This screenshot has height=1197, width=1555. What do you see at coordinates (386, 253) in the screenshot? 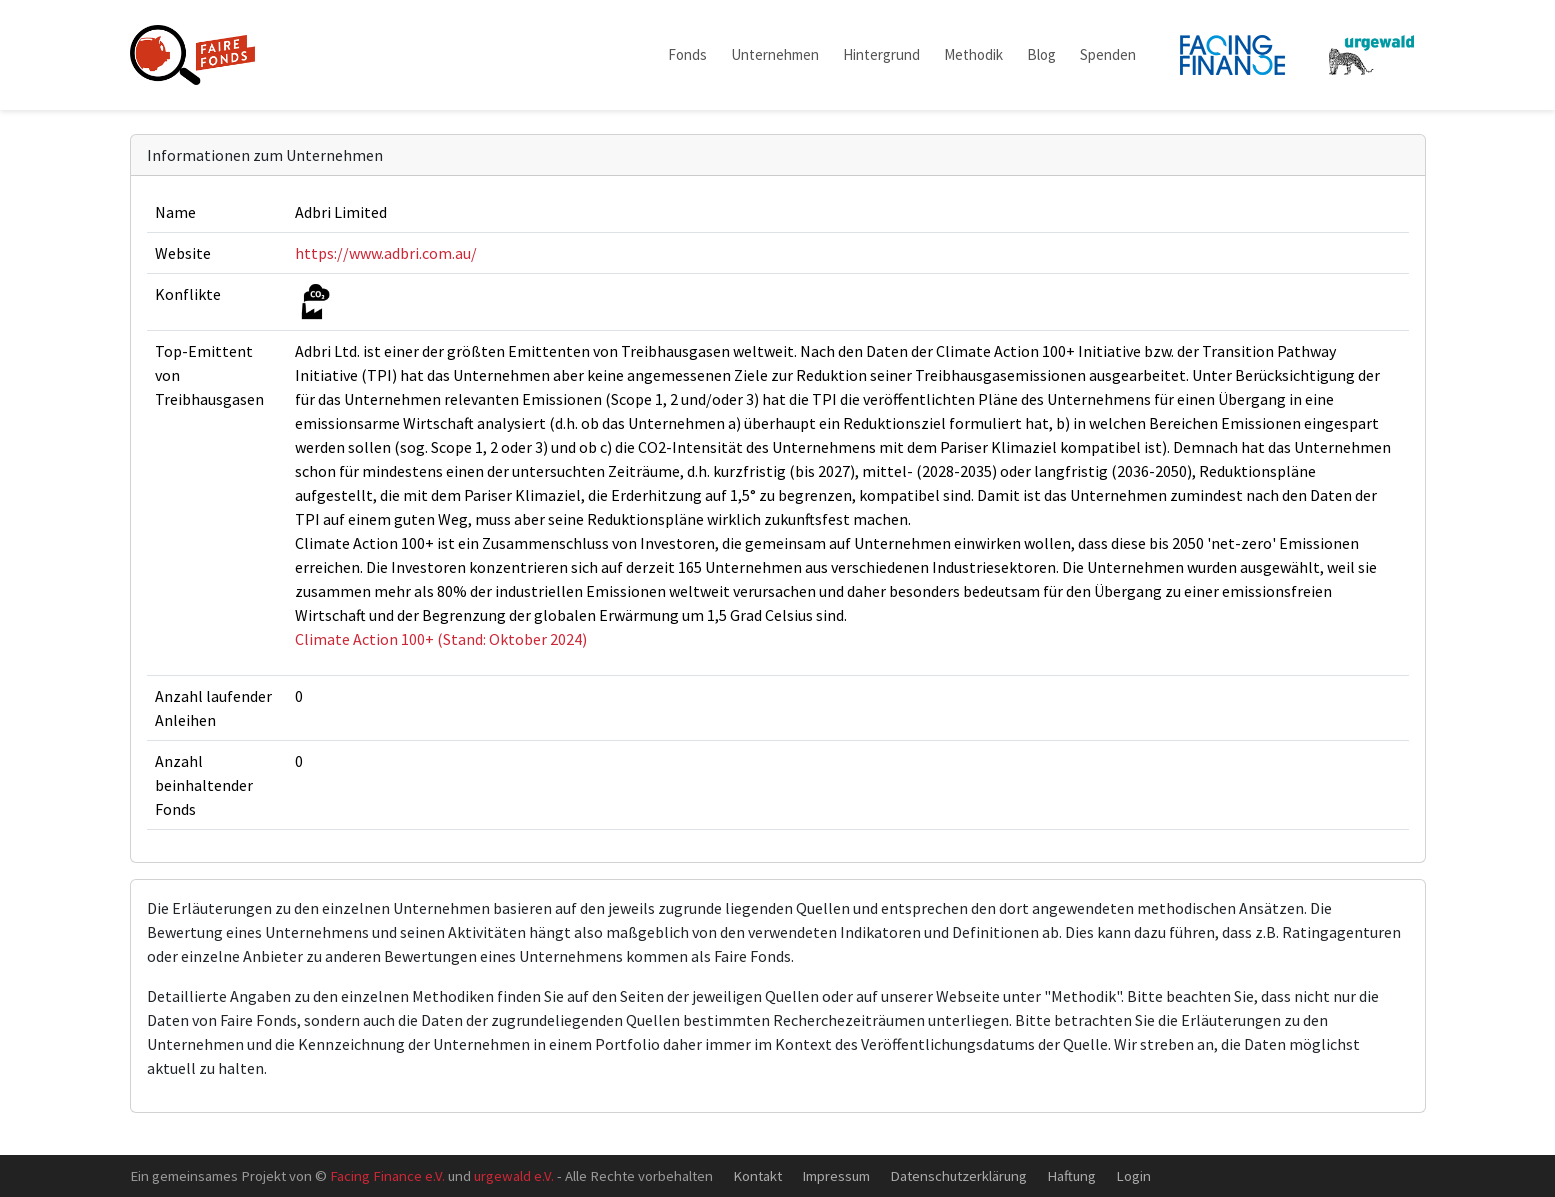
I see `https://www.adbri.com.au/` at bounding box center [386, 253].